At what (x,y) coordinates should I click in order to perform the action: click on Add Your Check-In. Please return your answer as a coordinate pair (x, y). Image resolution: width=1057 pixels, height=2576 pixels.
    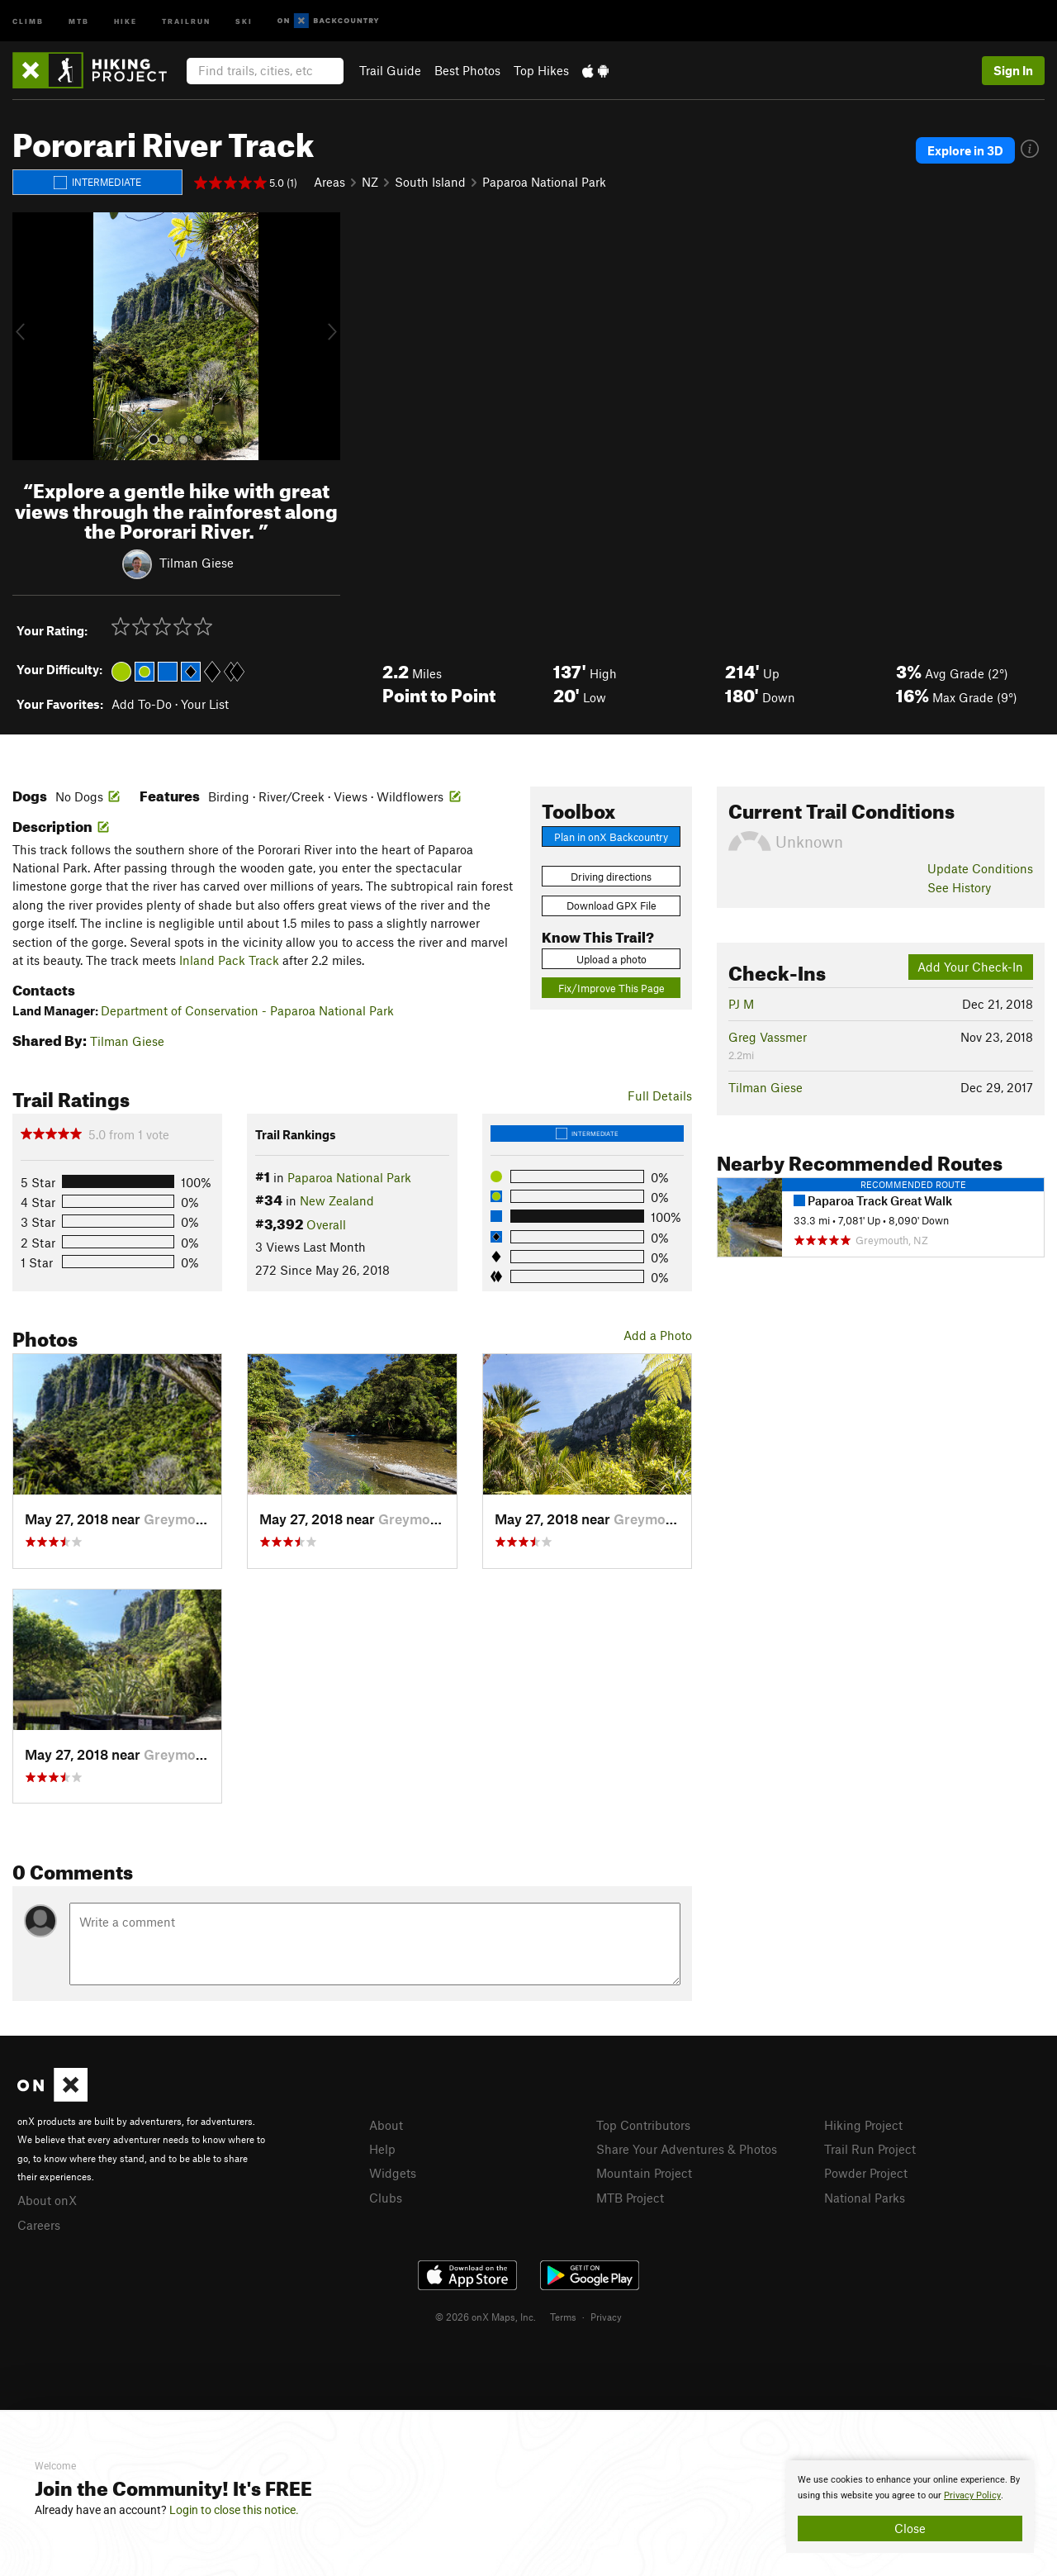
    Looking at the image, I should click on (970, 966).